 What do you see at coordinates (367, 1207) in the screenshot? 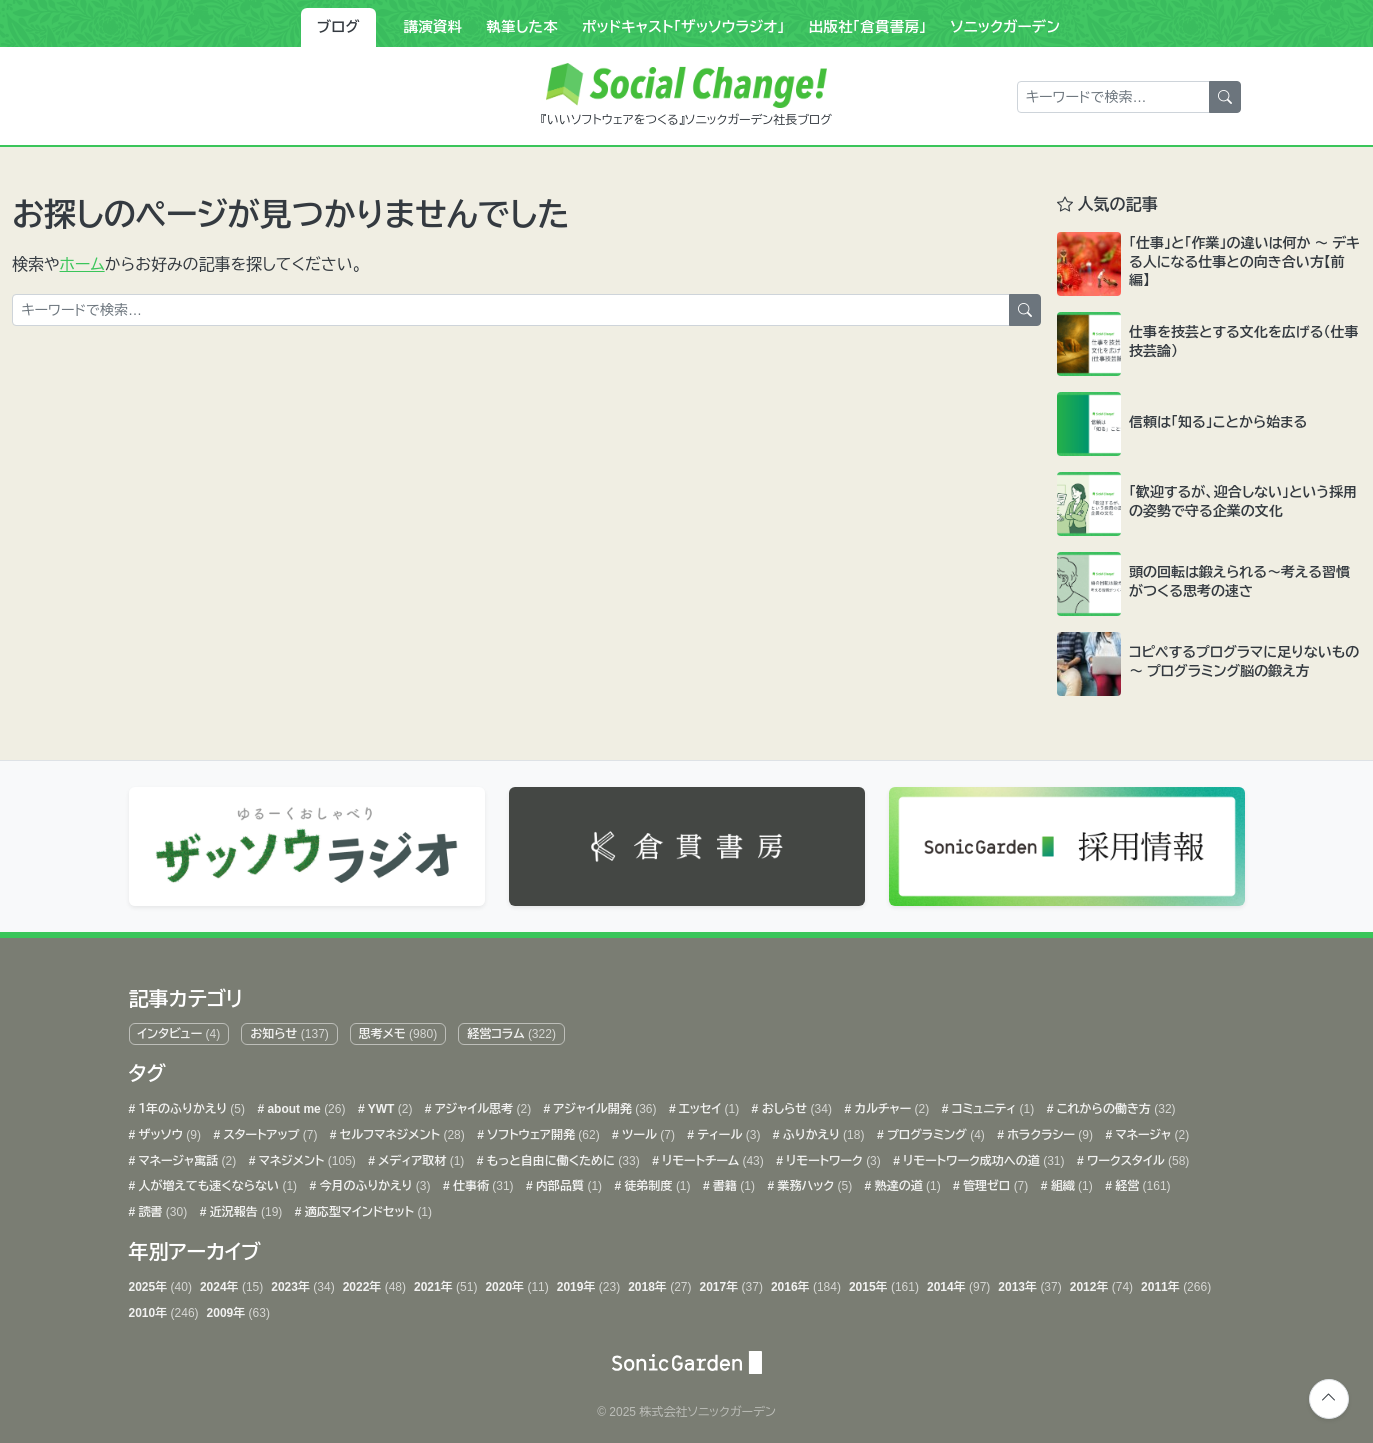
I see `適応型マインドセット` at bounding box center [367, 1207].